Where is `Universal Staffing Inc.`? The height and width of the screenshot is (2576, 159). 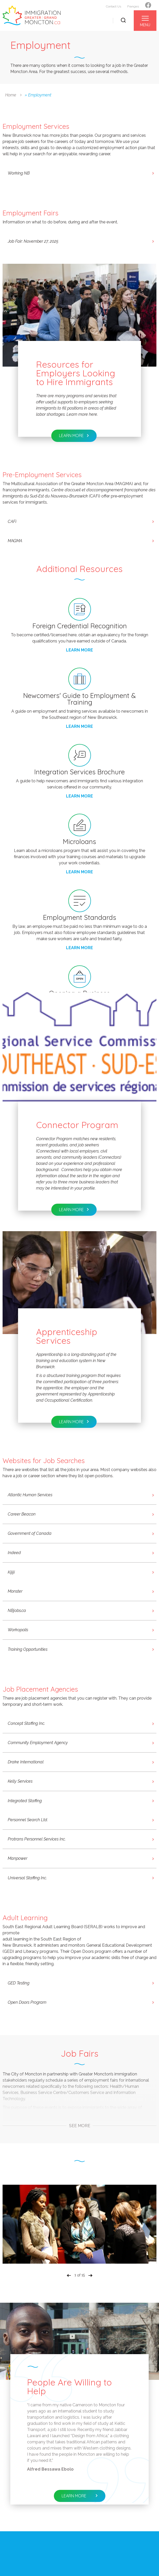 Universal Staffing Inc. is located at coordinates (27, 1877).